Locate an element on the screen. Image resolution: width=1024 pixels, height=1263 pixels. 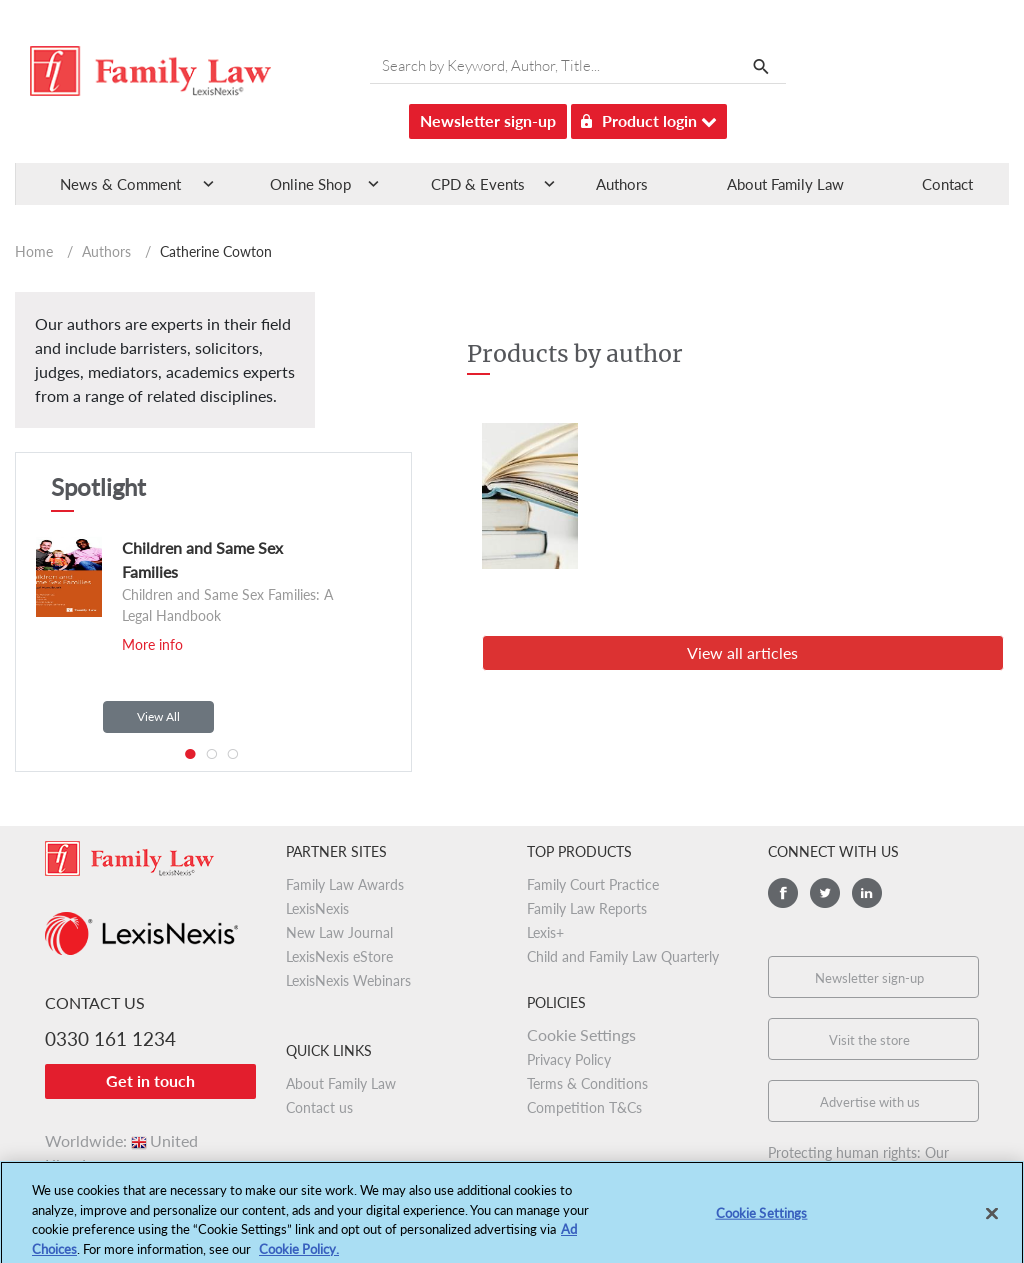
Cookie Settings is located at coordinates (581, 1034).